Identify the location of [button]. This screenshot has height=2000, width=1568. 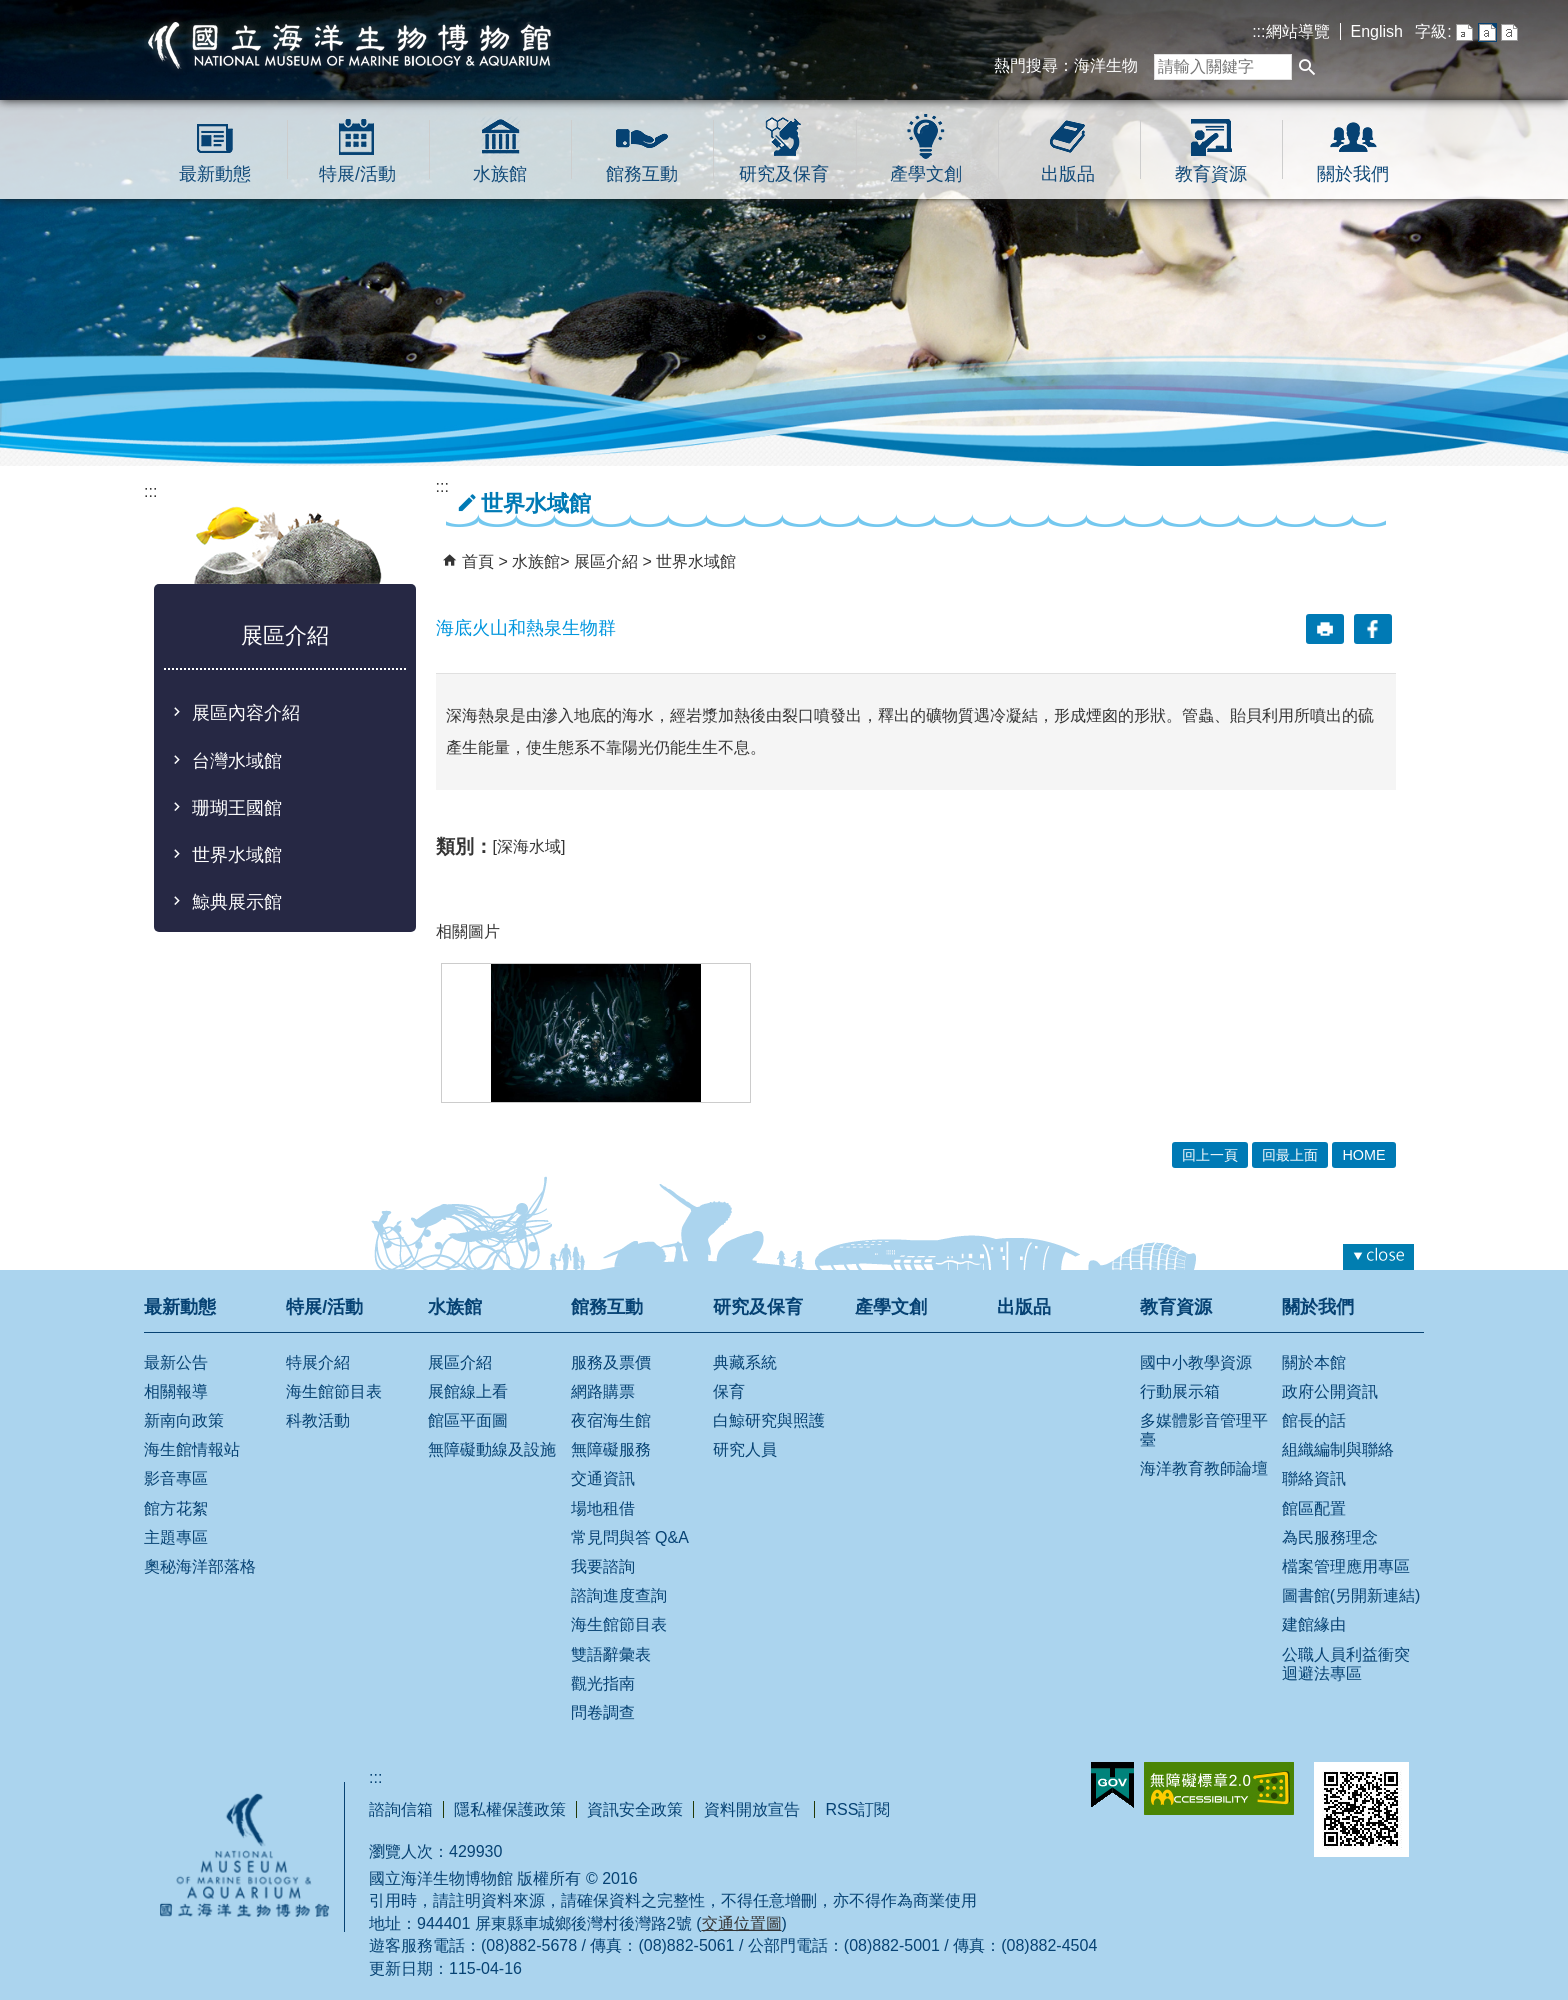
(1307, 67).